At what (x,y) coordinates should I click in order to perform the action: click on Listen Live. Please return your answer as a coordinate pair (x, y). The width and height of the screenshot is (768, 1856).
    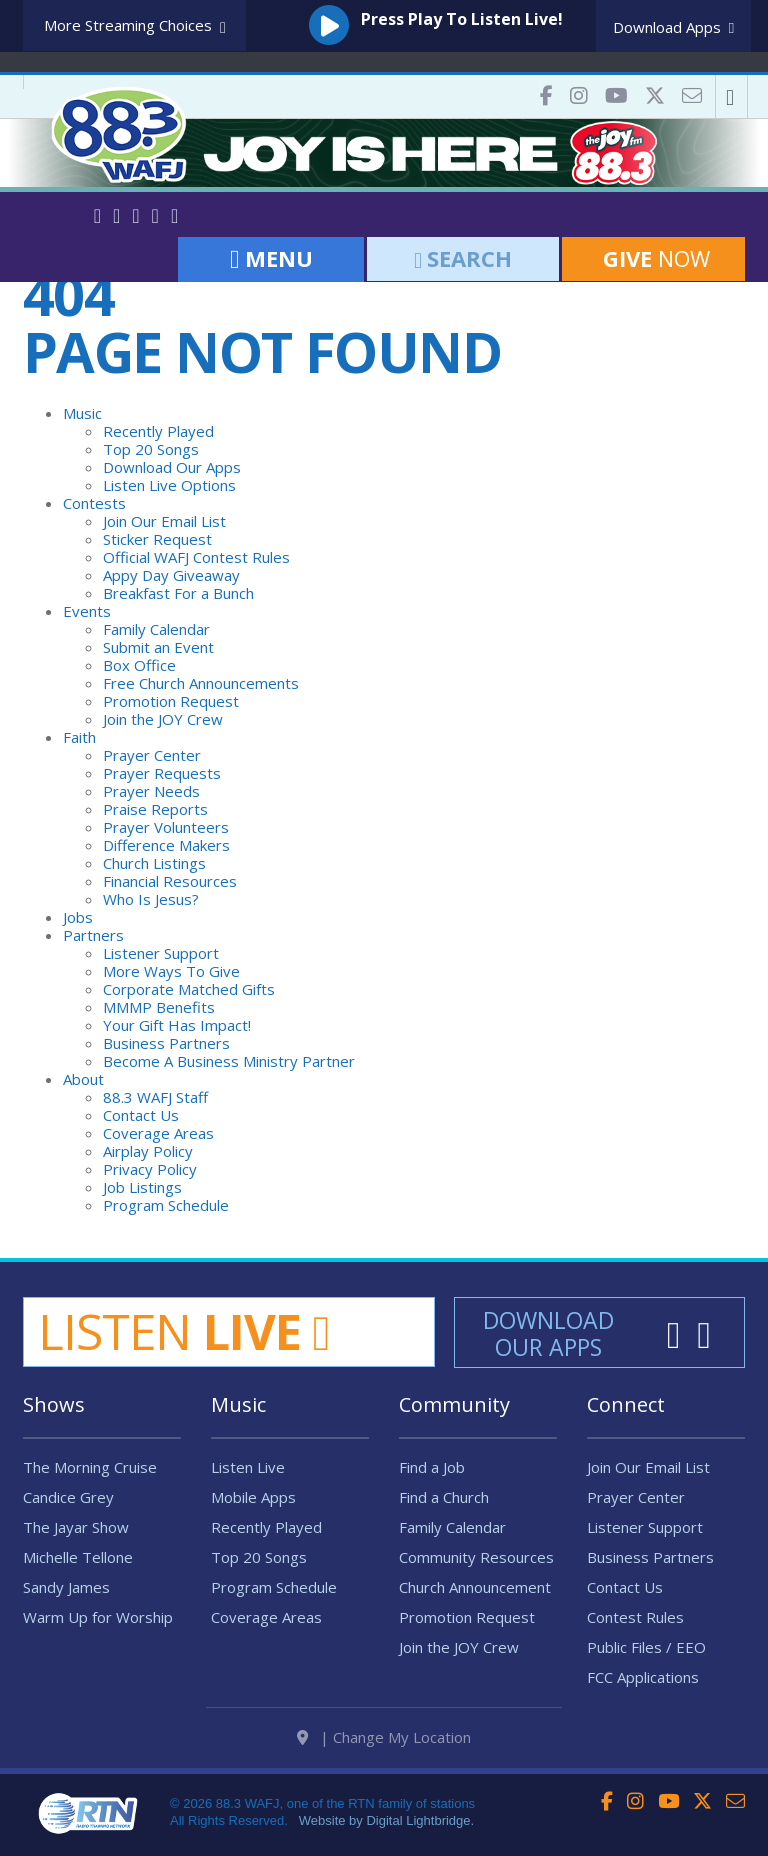
    Looking at the image, I should click on (248, 1467).